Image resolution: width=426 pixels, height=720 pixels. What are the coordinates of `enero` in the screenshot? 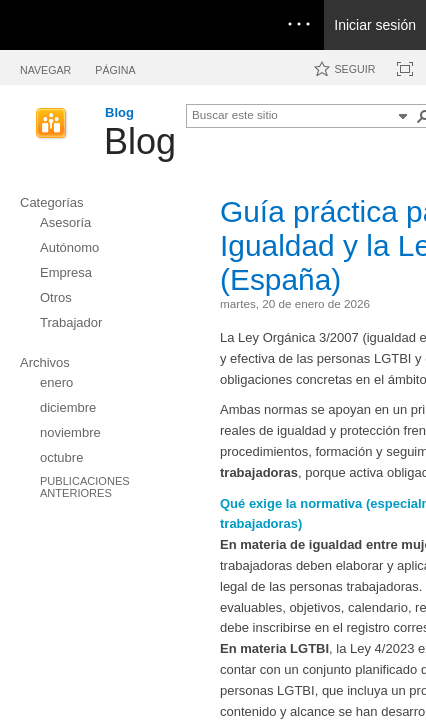 It's located at (56, 382).